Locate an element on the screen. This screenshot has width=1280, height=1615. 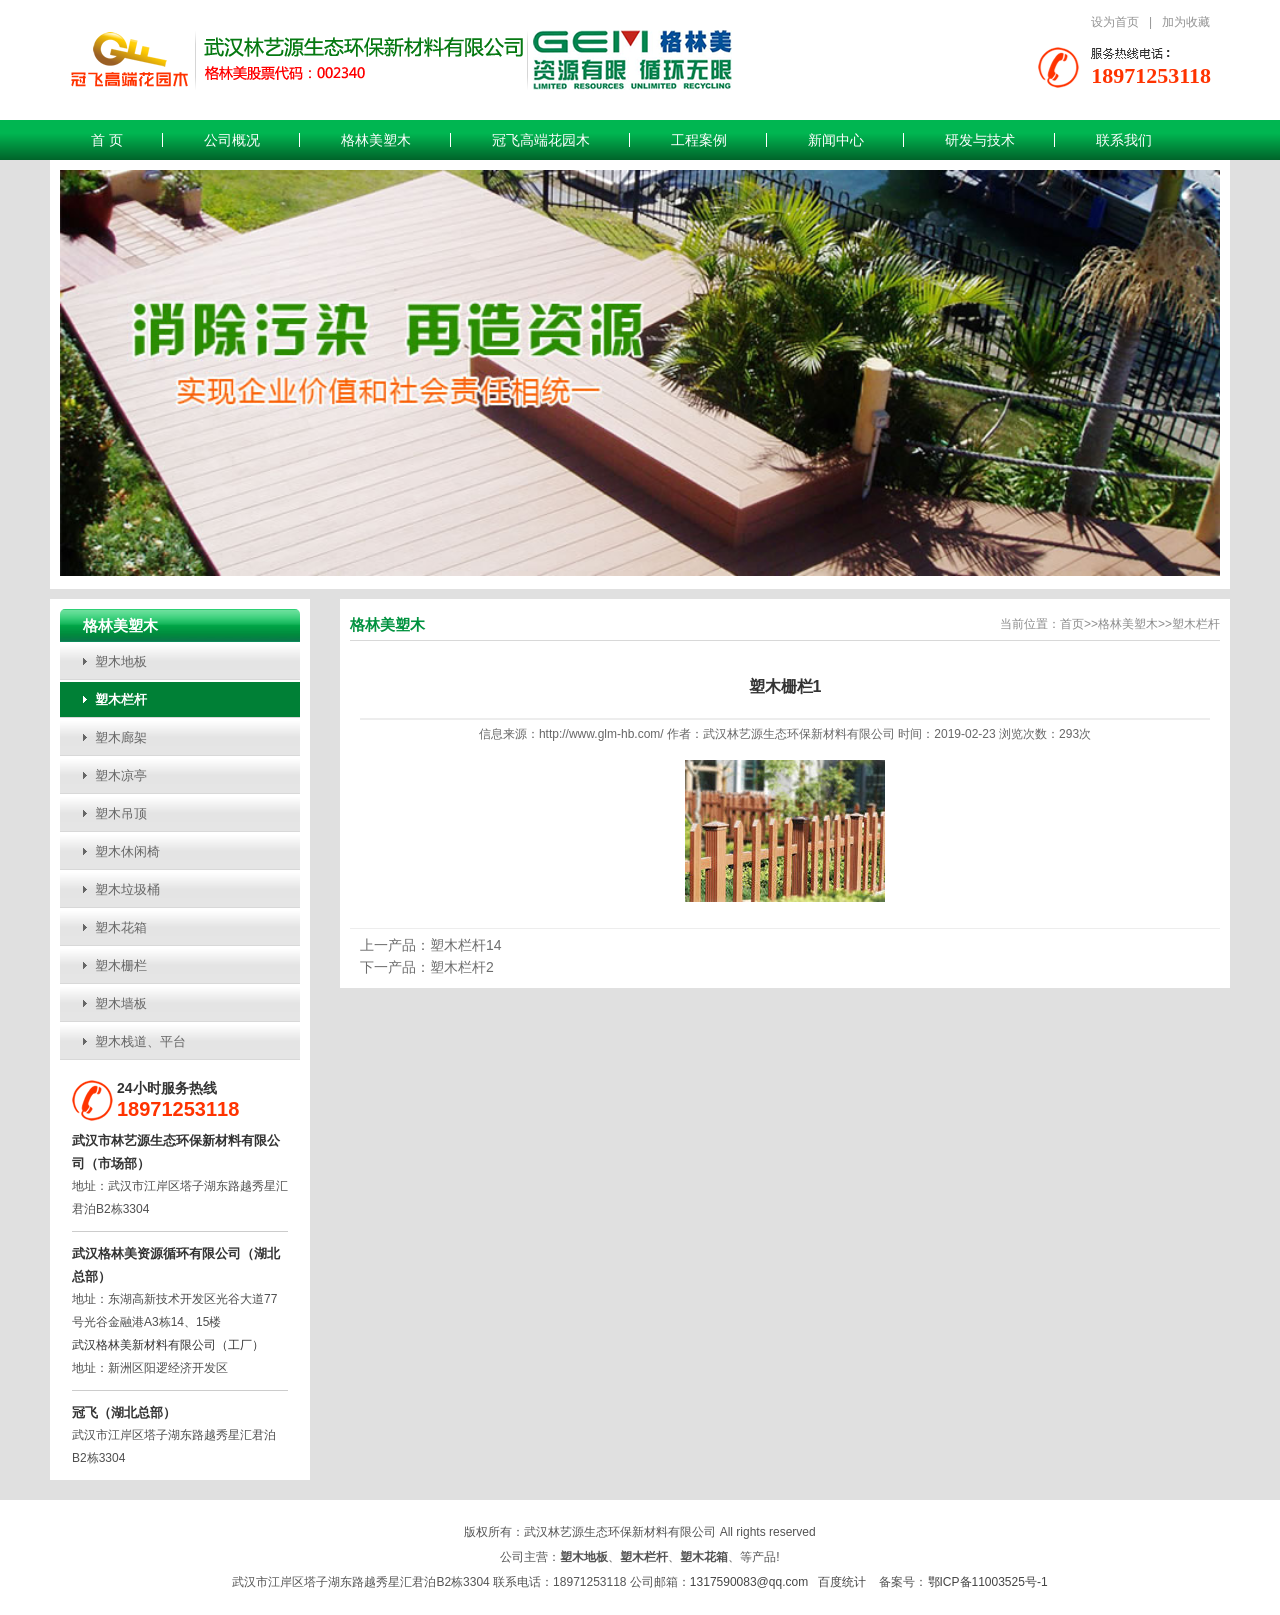
塑木栅栏 is located at coordinates (121, 965).